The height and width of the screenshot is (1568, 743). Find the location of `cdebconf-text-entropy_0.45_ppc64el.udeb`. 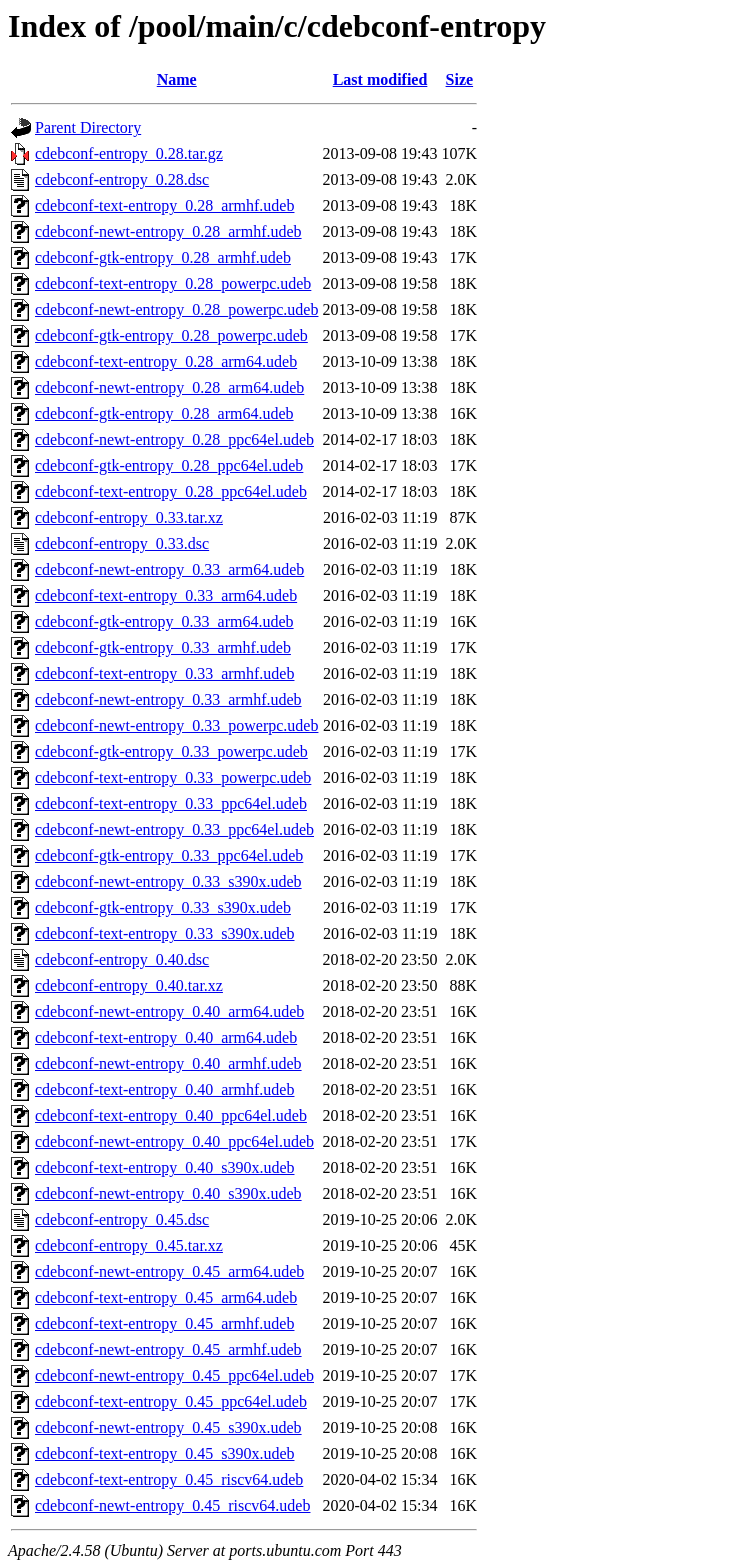

cdebconf-text-entropy_0.45_ppc64el.udeb is located at coordinates (171, 1401).